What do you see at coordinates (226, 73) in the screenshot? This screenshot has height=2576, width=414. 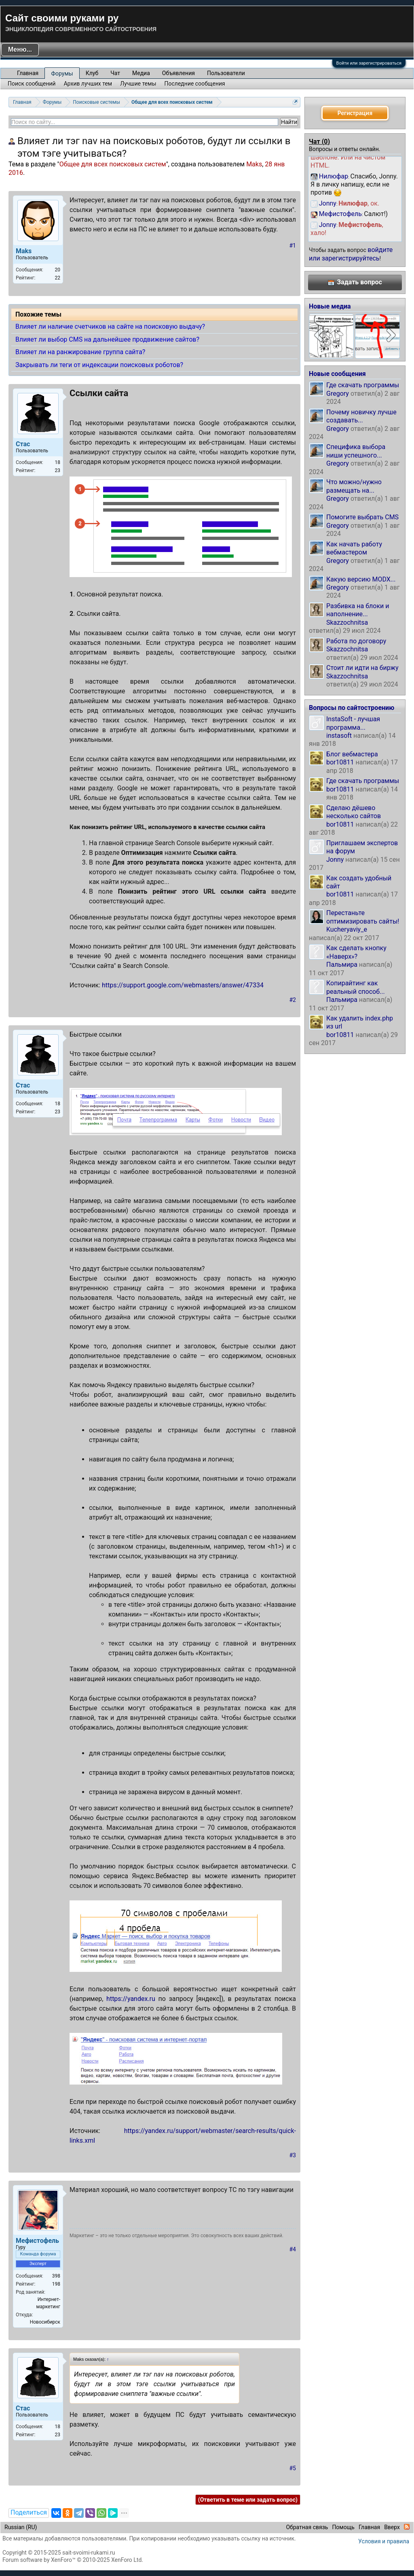 I see `Пользователи` at bounding box center [226, 73].